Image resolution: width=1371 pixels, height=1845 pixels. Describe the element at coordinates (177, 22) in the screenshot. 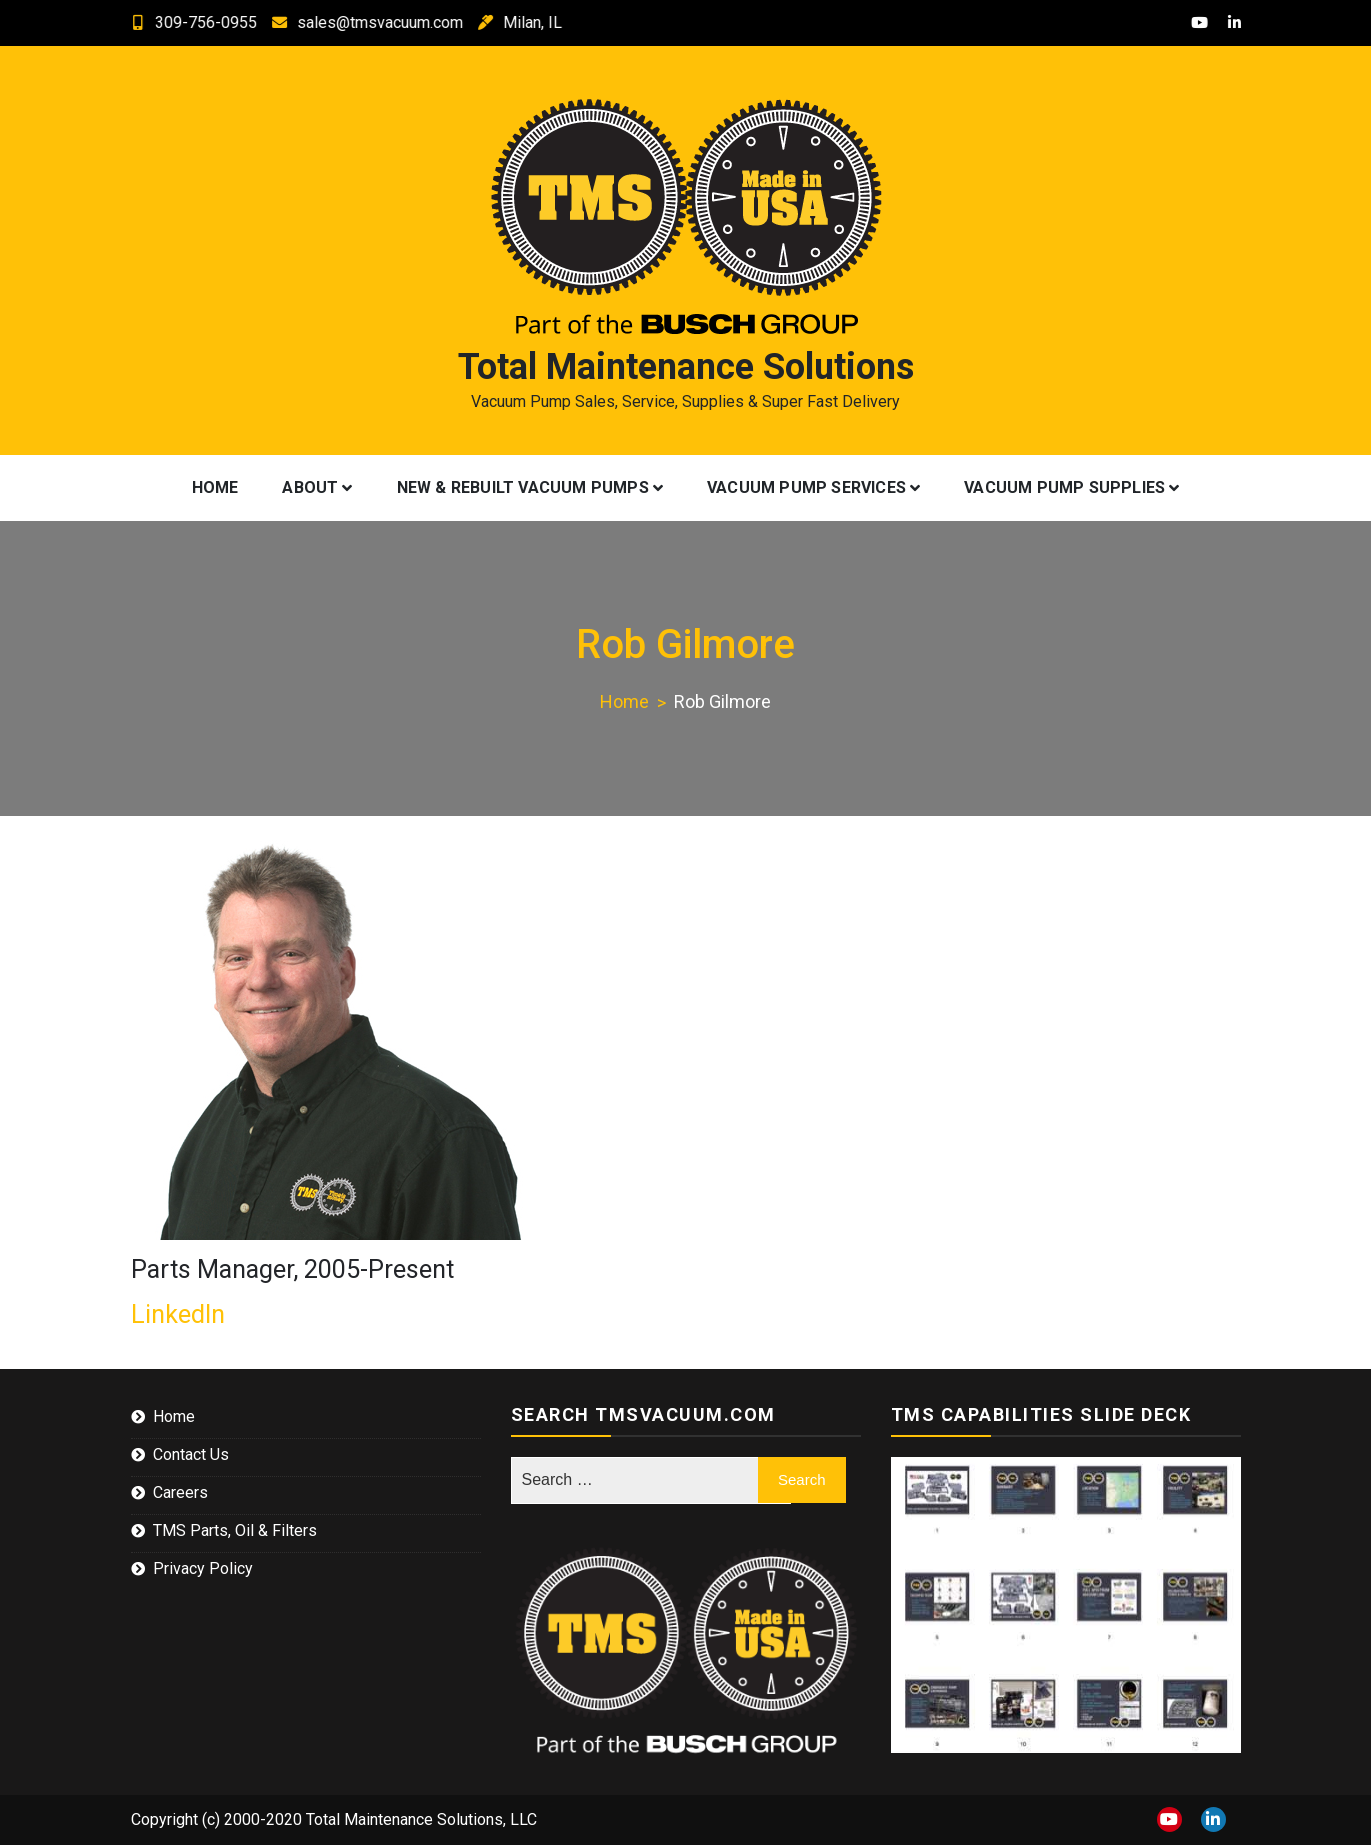

I see `309-756-0955` at that location.